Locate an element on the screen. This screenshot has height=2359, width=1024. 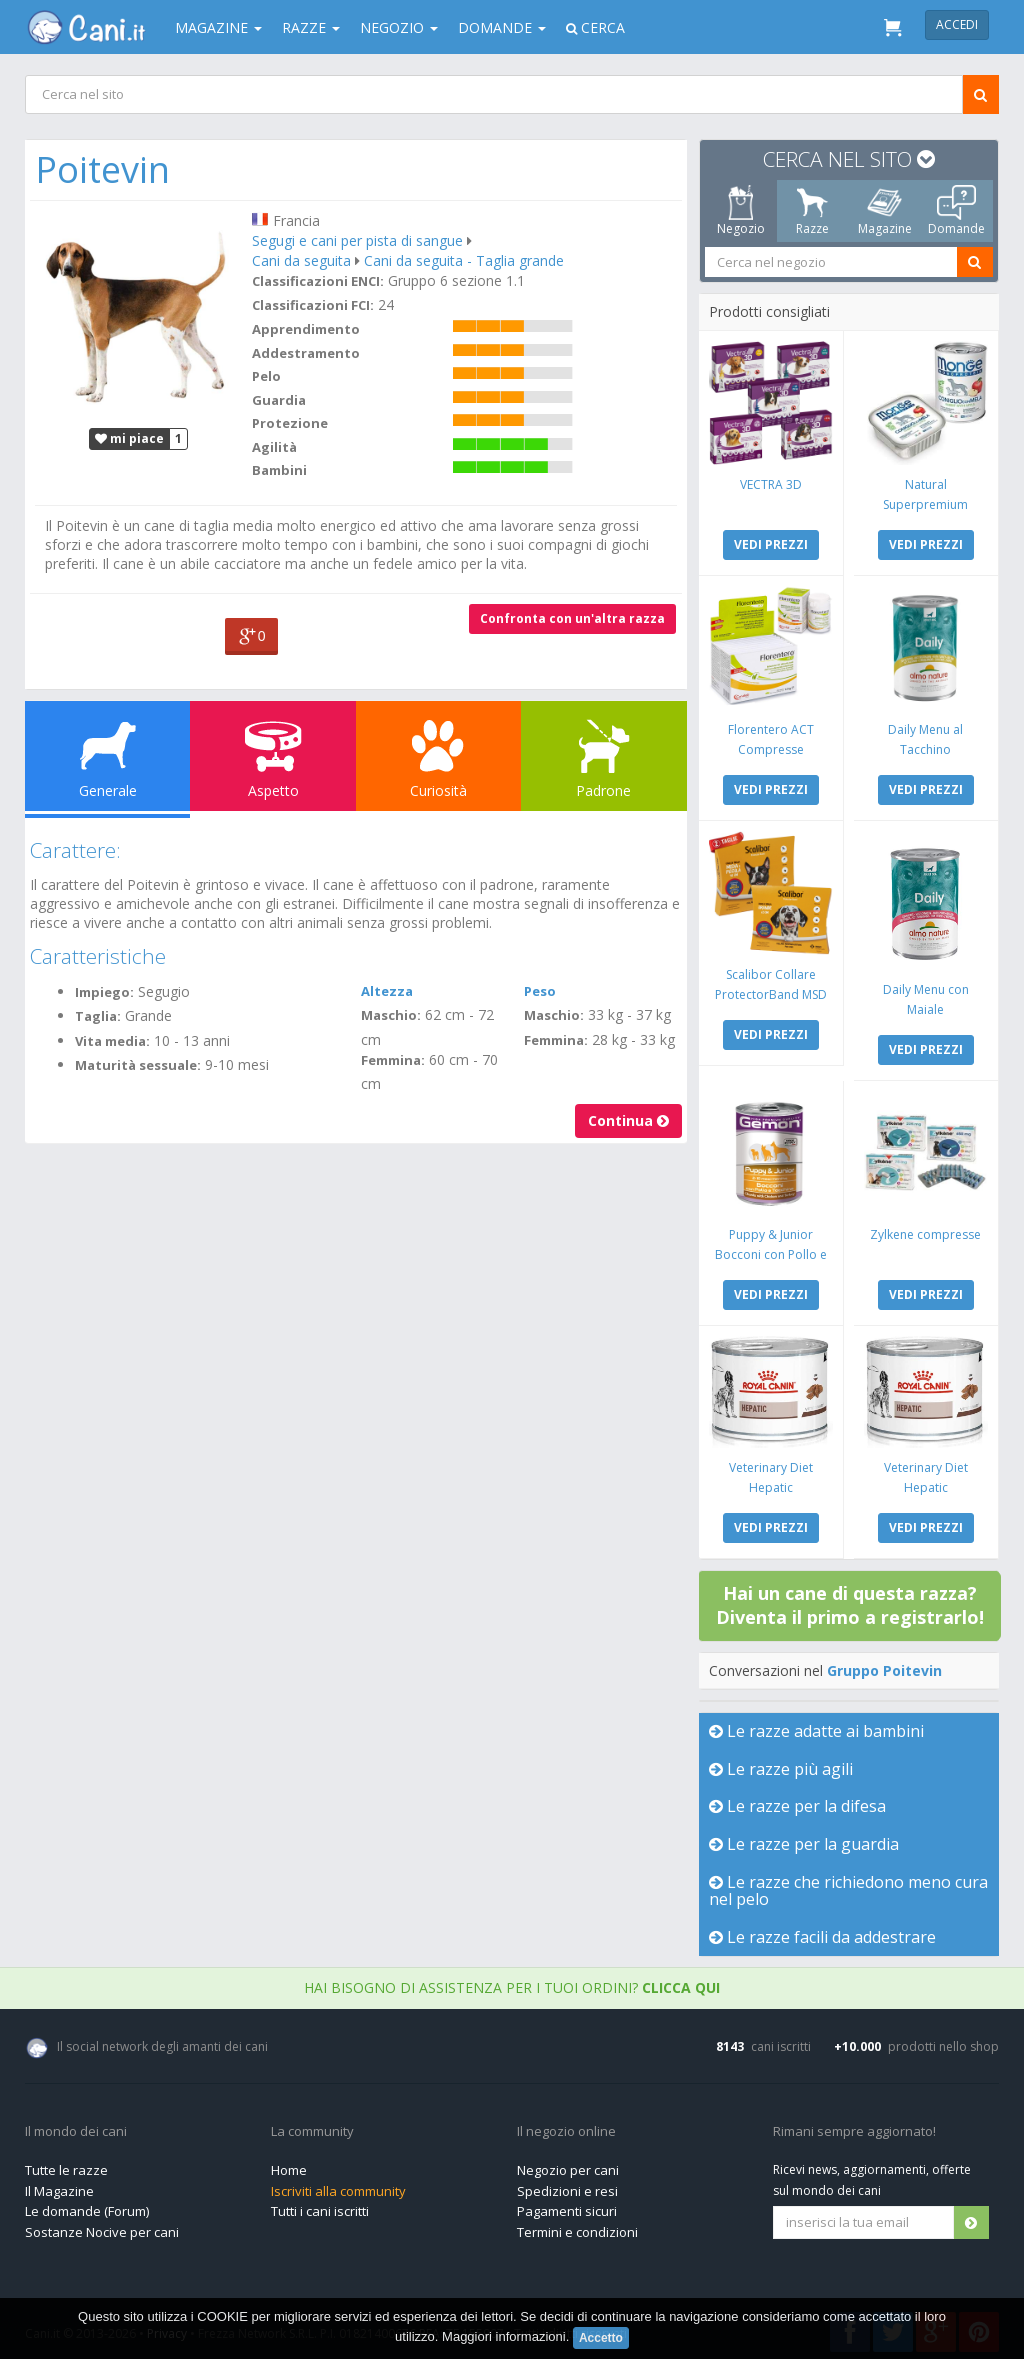
Spedizioni e resi is located at coordinates (567, 2186).